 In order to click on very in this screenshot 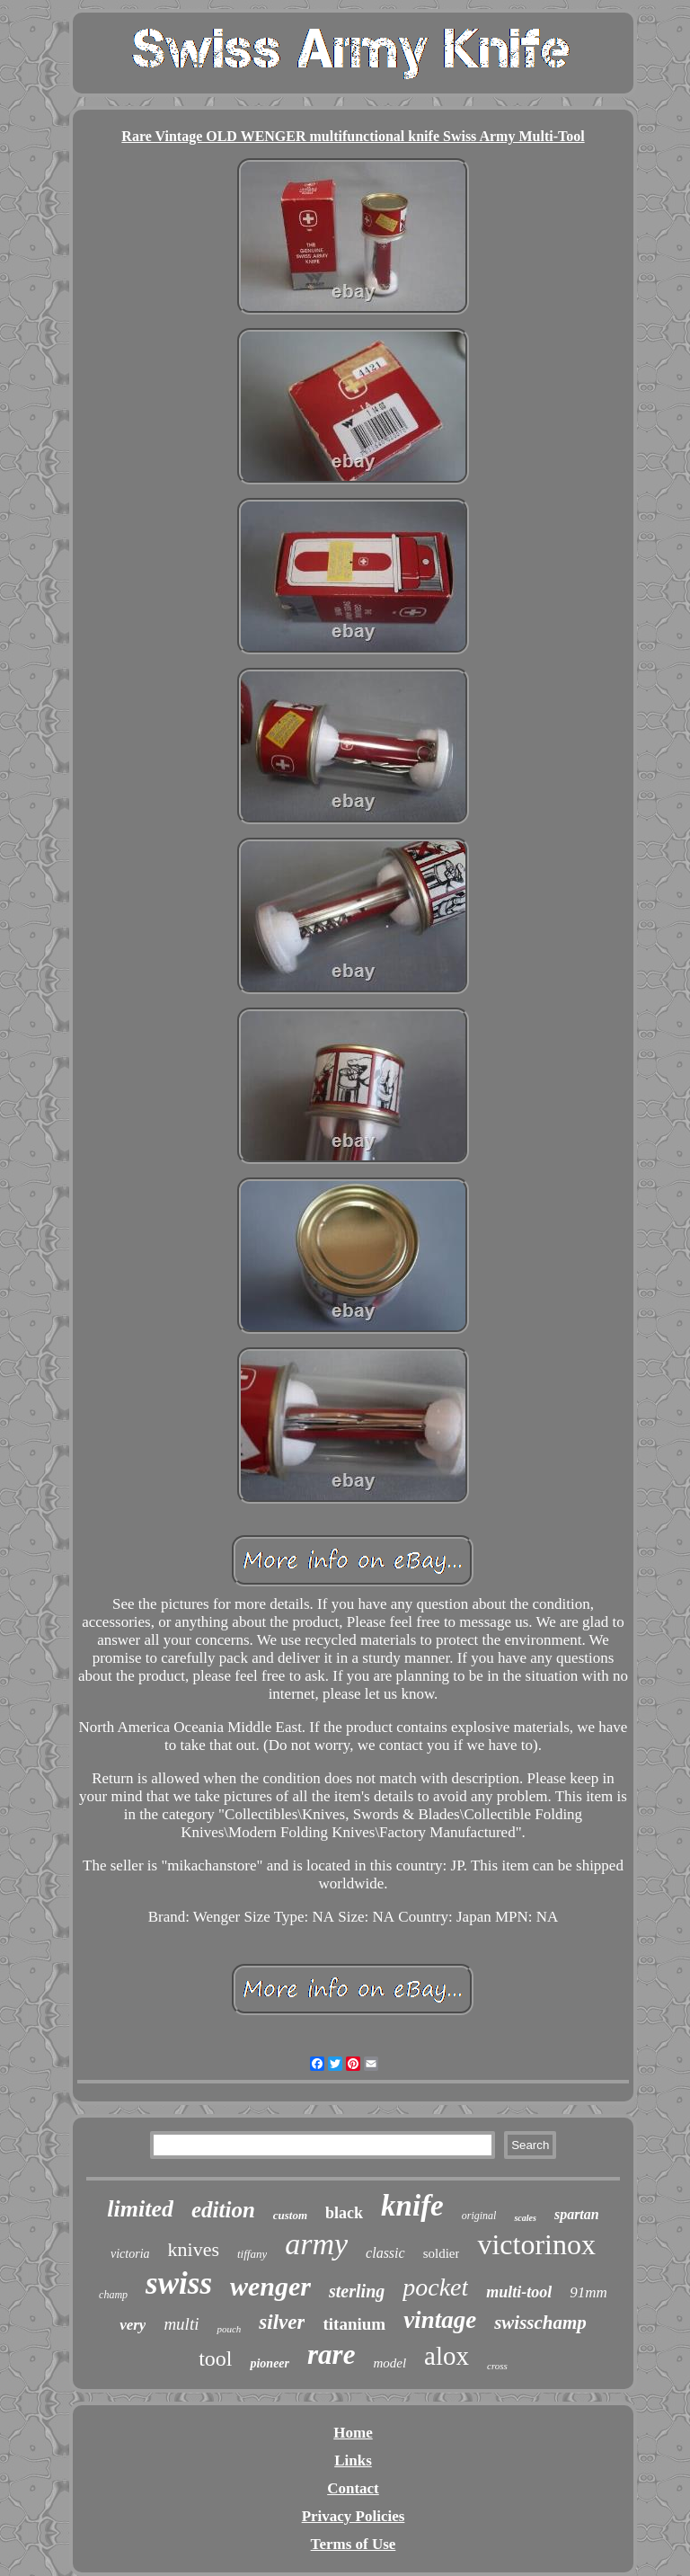, I will do `click(132, 2324)`.